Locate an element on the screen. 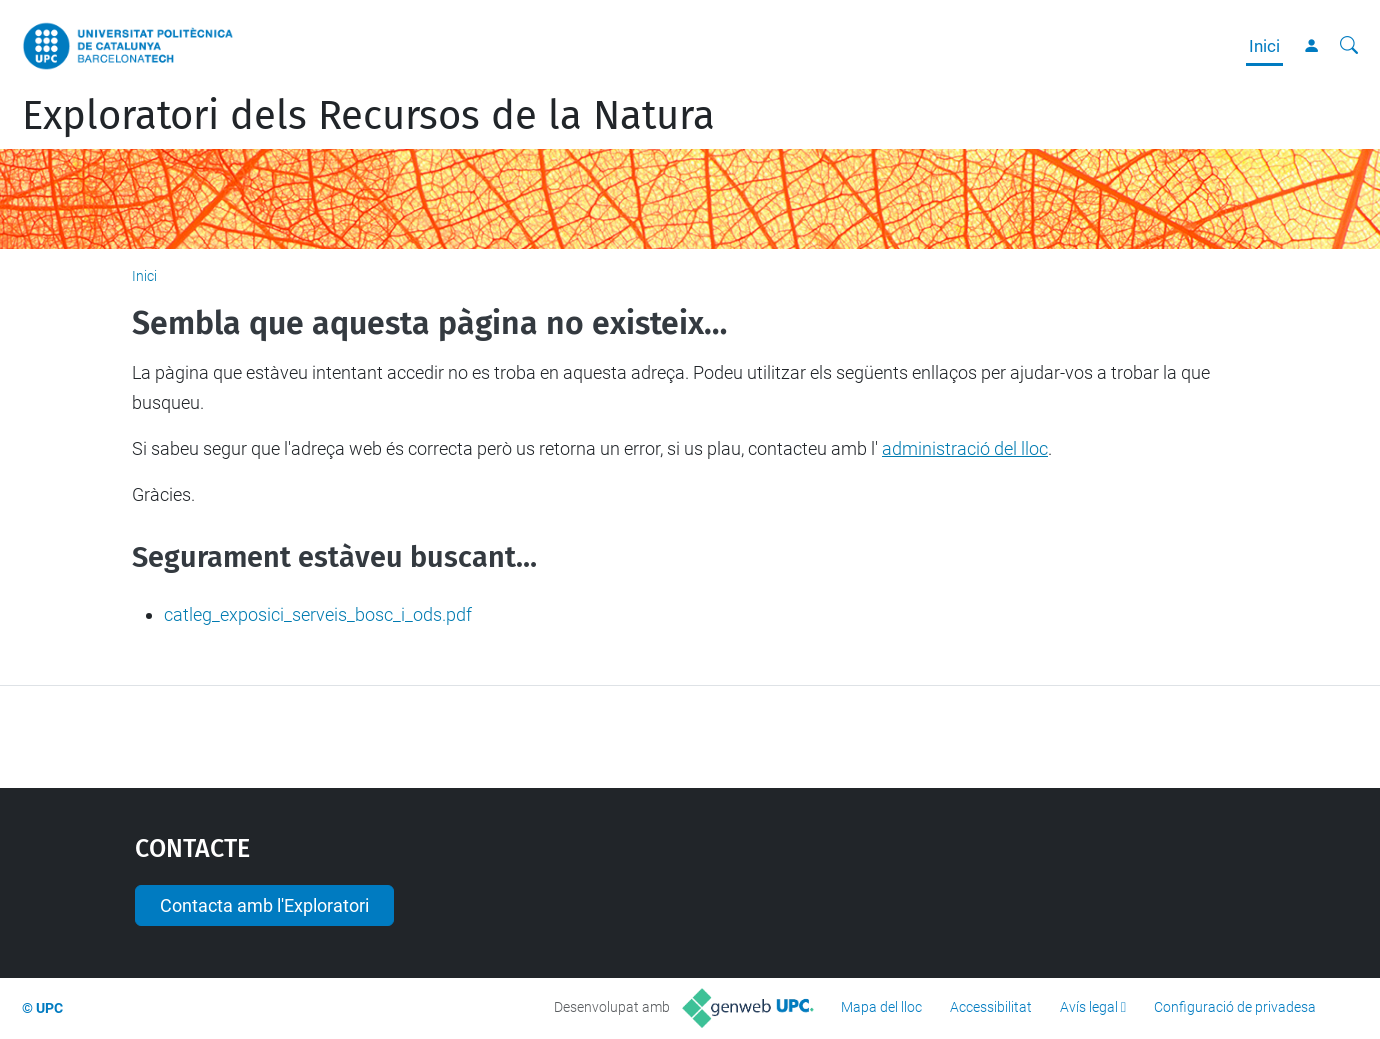 Image resolution: width=1380 pixels, height=1039 pixels. catleg_exposici_serveis_bosc_i_ods.pdf is located at coordinates (318, 614).